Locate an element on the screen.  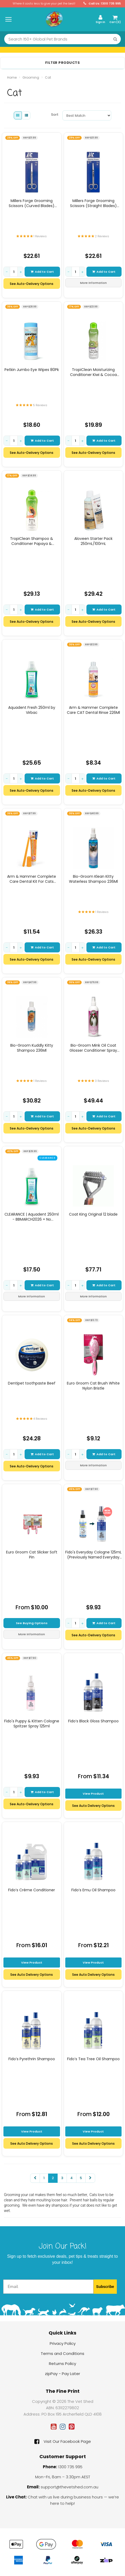
Fido's Puppy & Kitten Cologne Spritzer Spray 125ml is located at coordinates (31, 1723).